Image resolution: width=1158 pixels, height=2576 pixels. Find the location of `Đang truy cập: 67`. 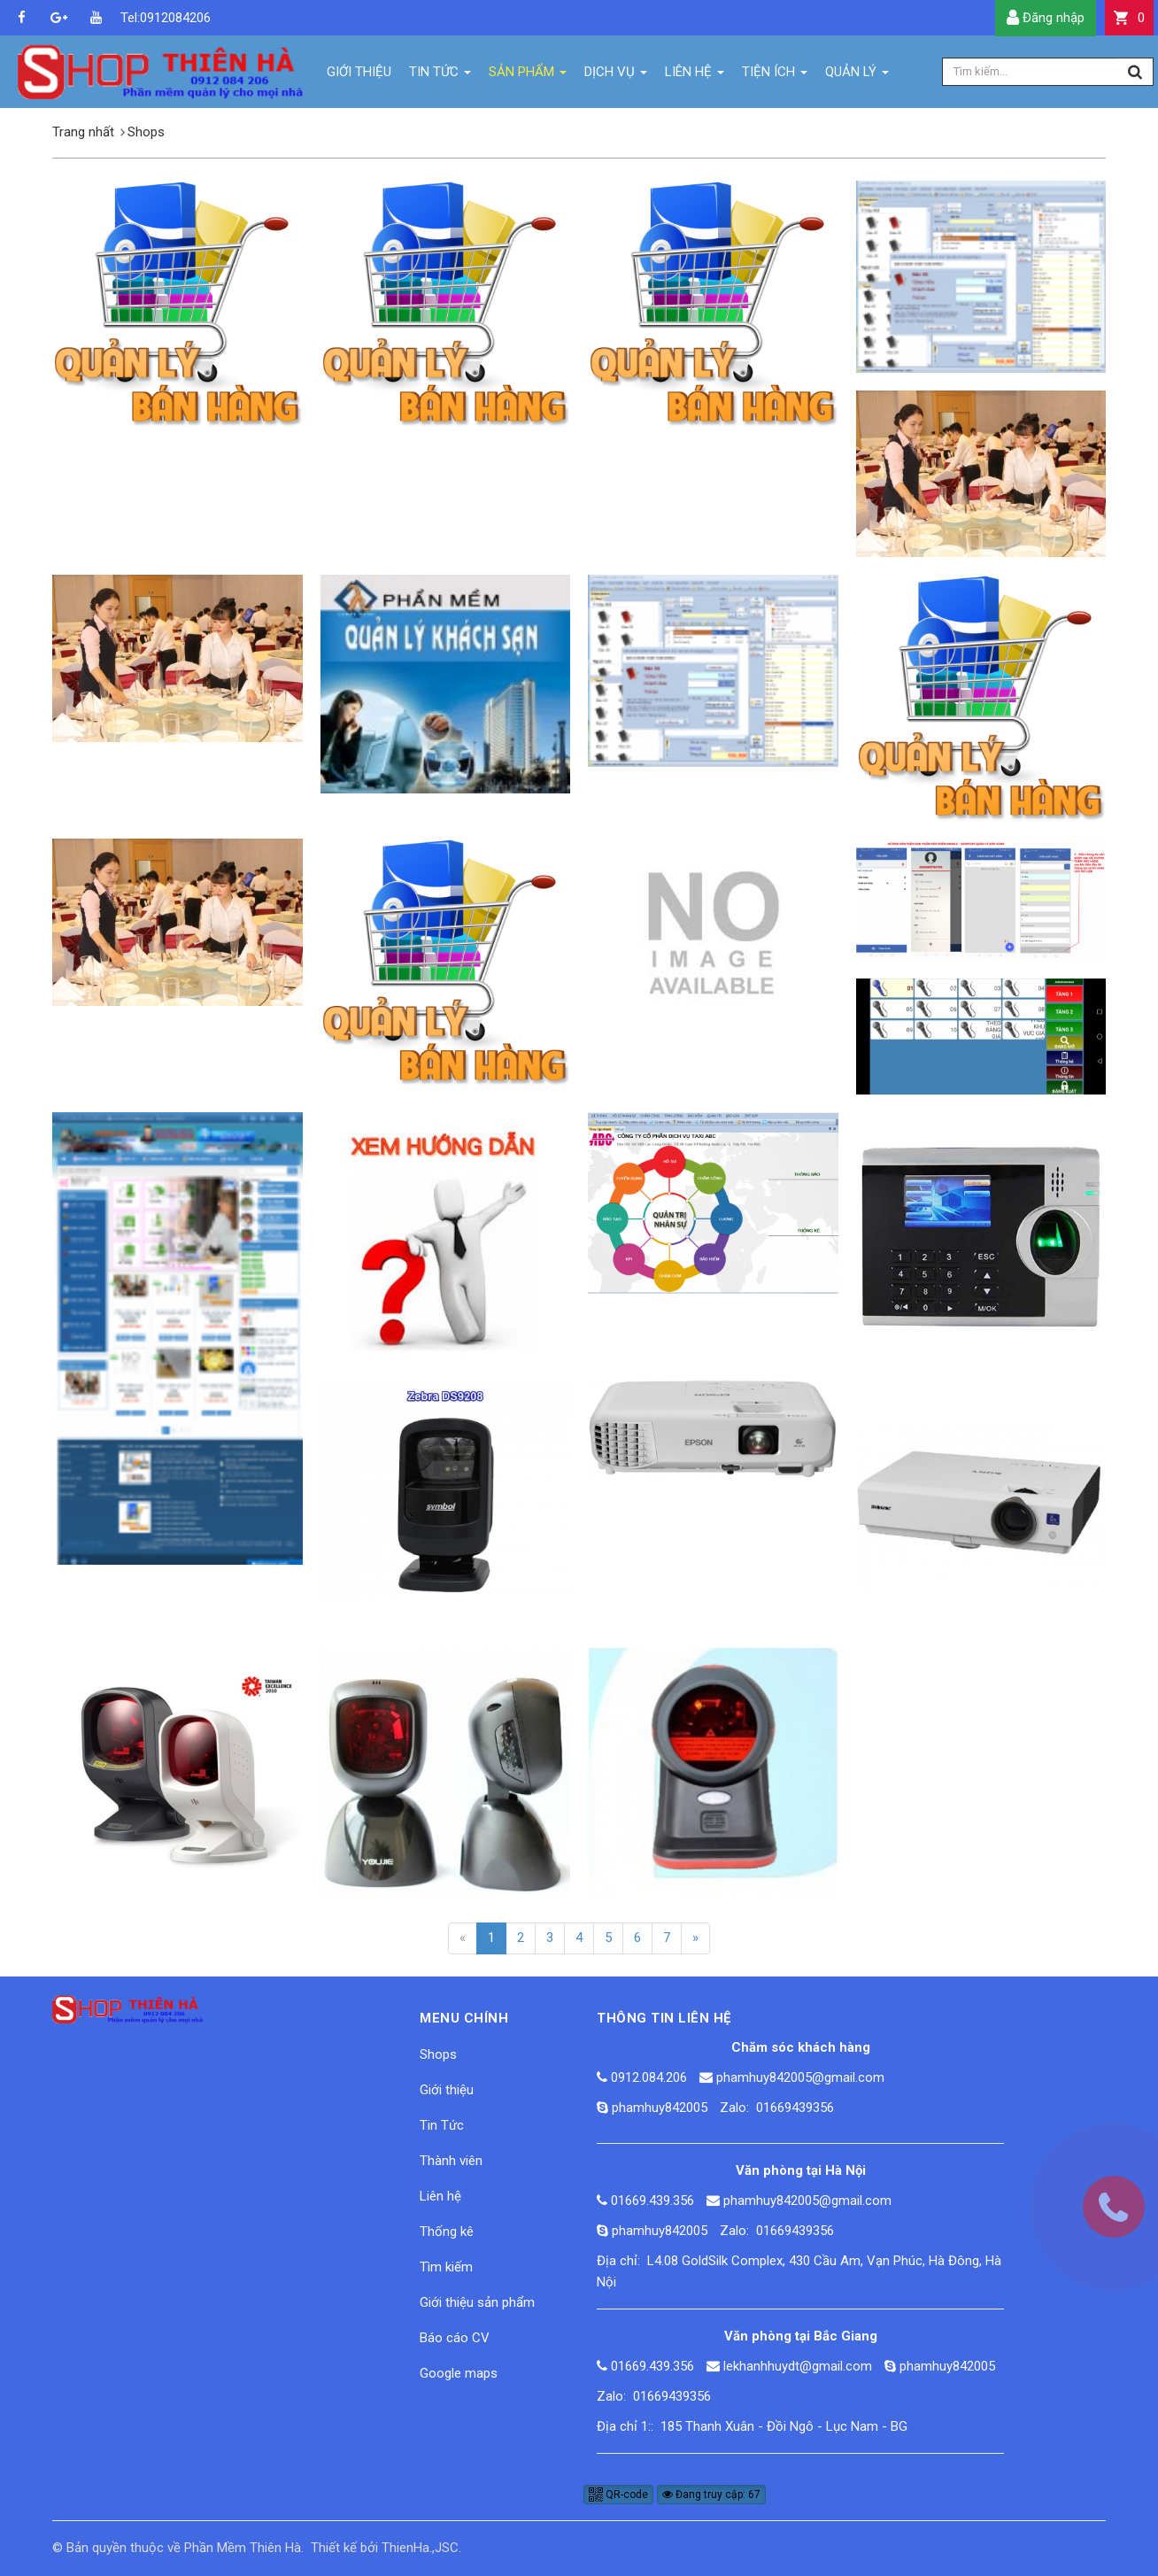

Đang truy cập: 67 is located at coordinates (711, 2494).